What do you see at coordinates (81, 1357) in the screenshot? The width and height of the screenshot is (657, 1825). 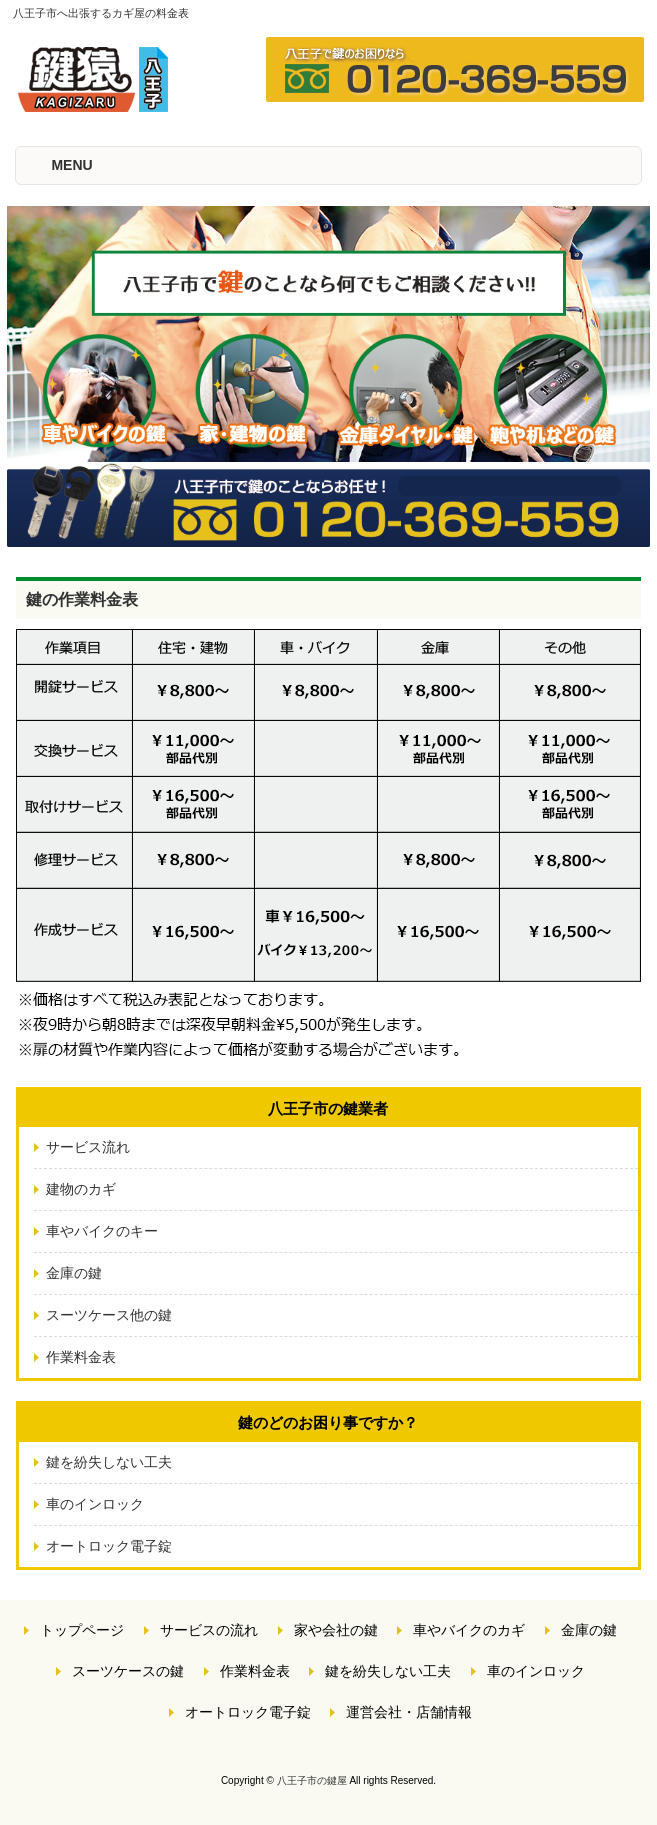 I see `作業料金表` at bounding box center [81, 1357].